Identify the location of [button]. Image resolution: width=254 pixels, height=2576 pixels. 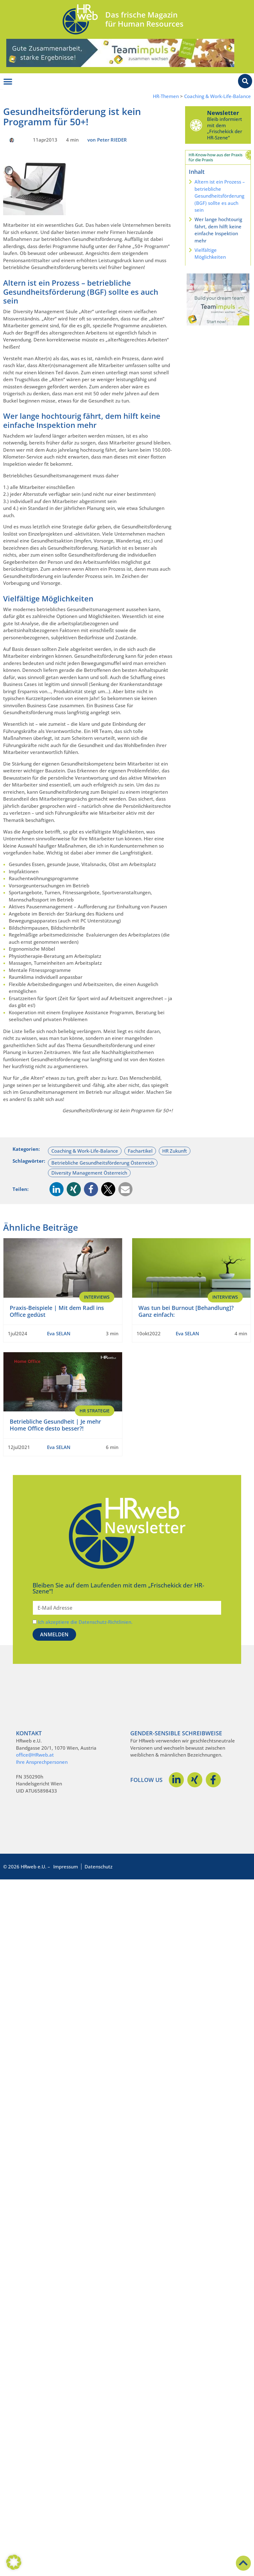
(56, 1189).